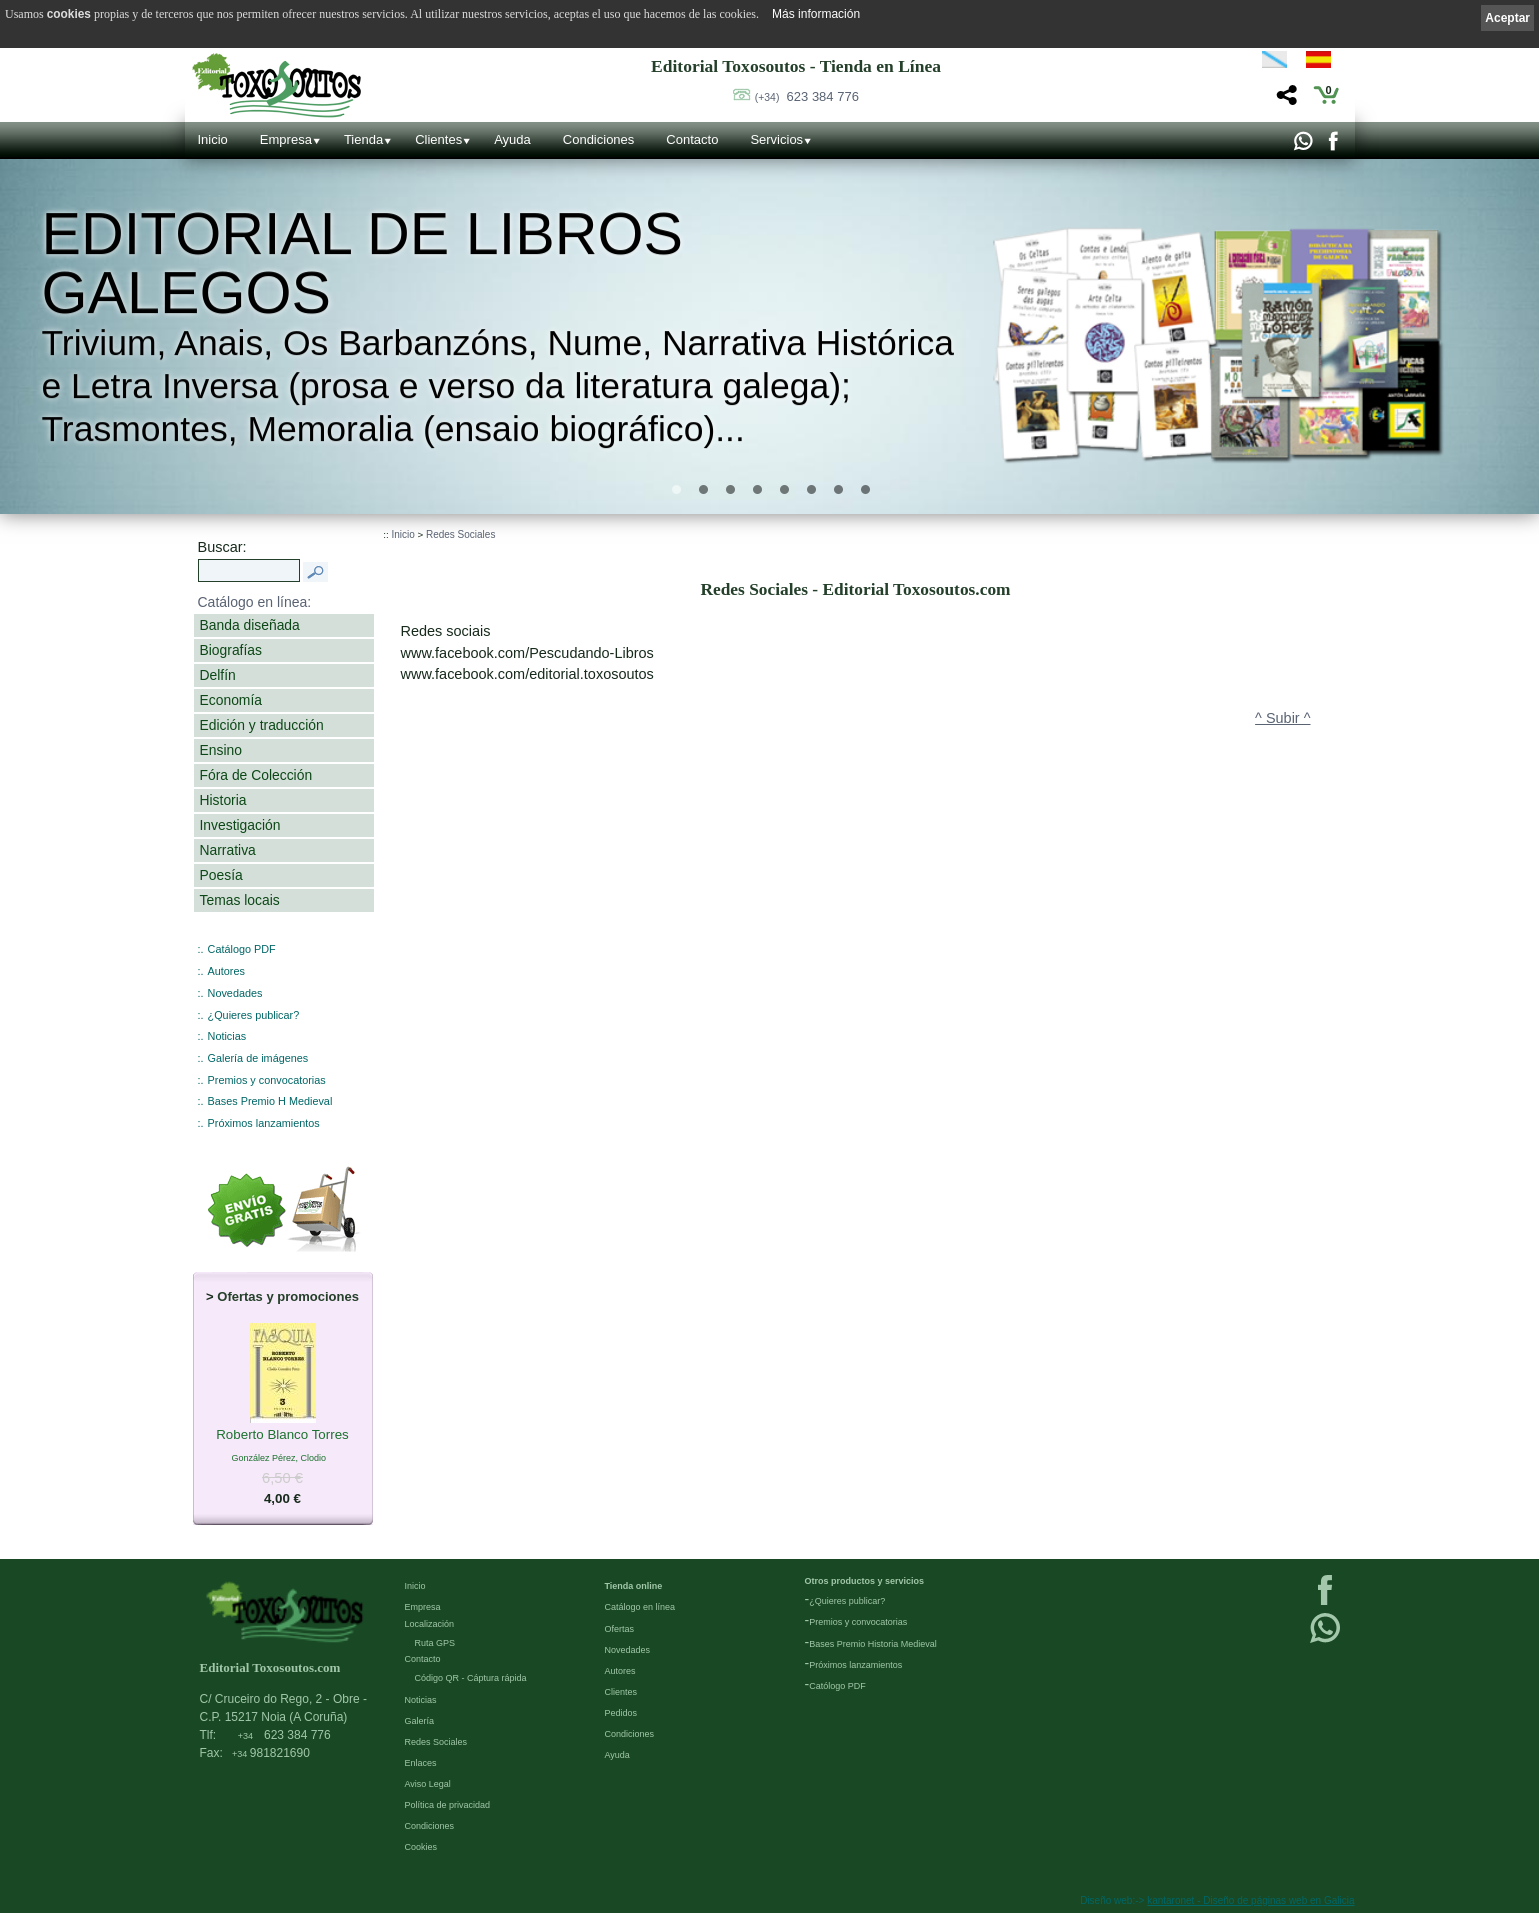 The width and height of the screenshot is (1539, 1913). What do you see at coordinates (430, 1624) in the screenshot?
I see `Localización` at bounding box center [430, 1624].